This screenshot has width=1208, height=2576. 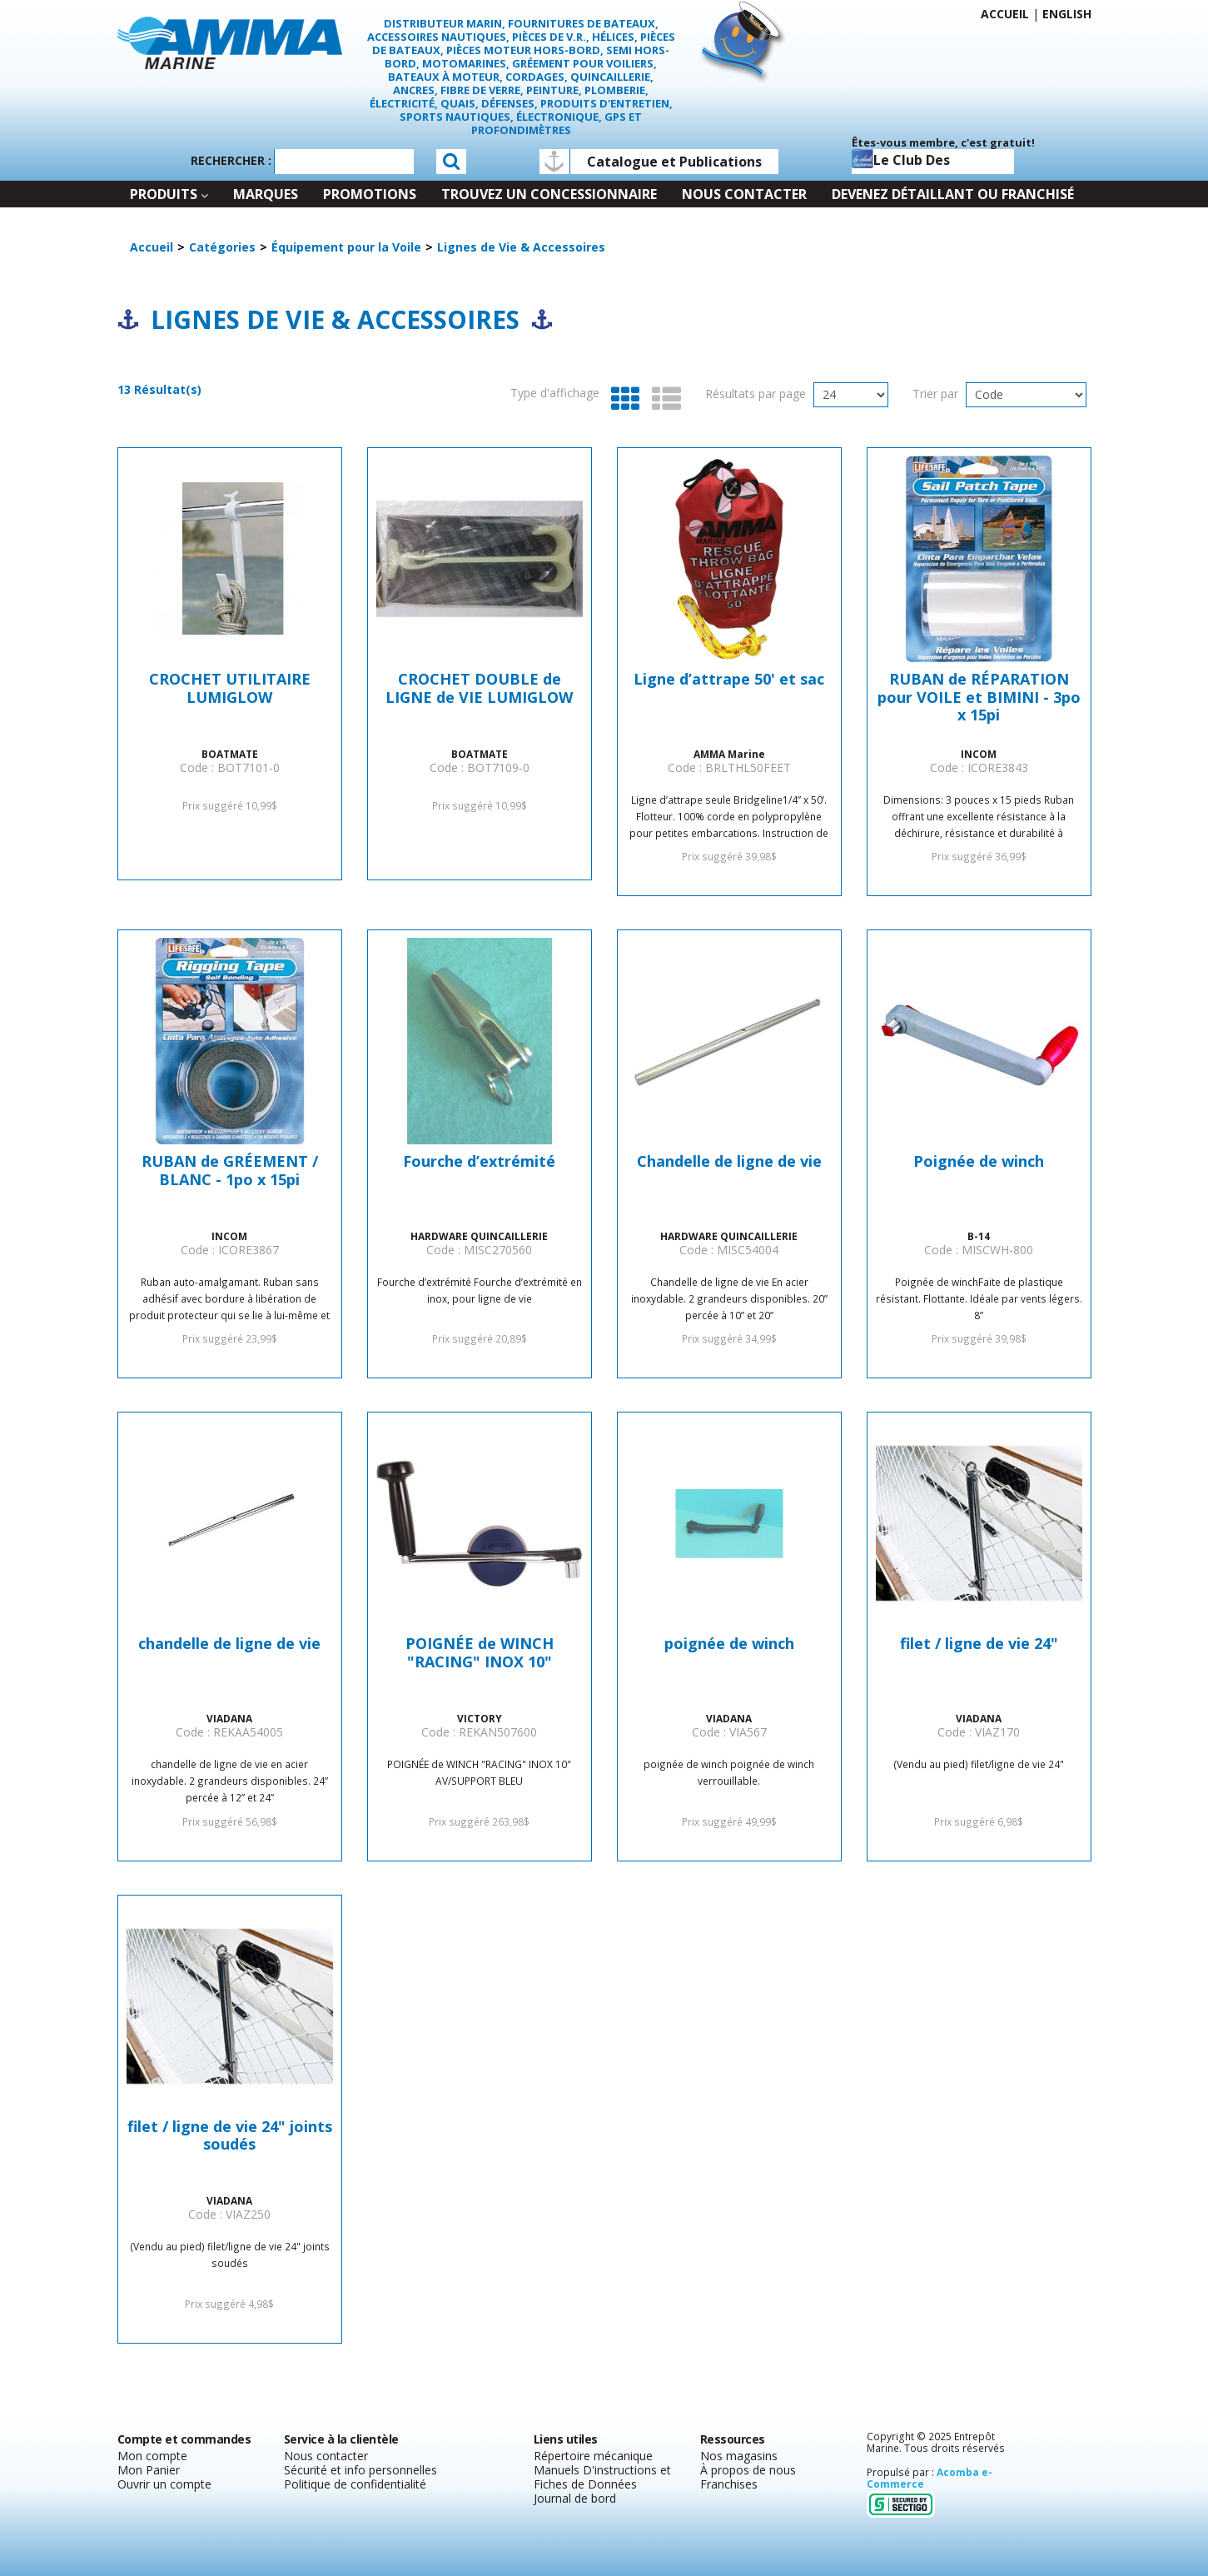 I want to click on CROCHET UTILITAIRE LUMIGLOW, so click(x=230, y=688).